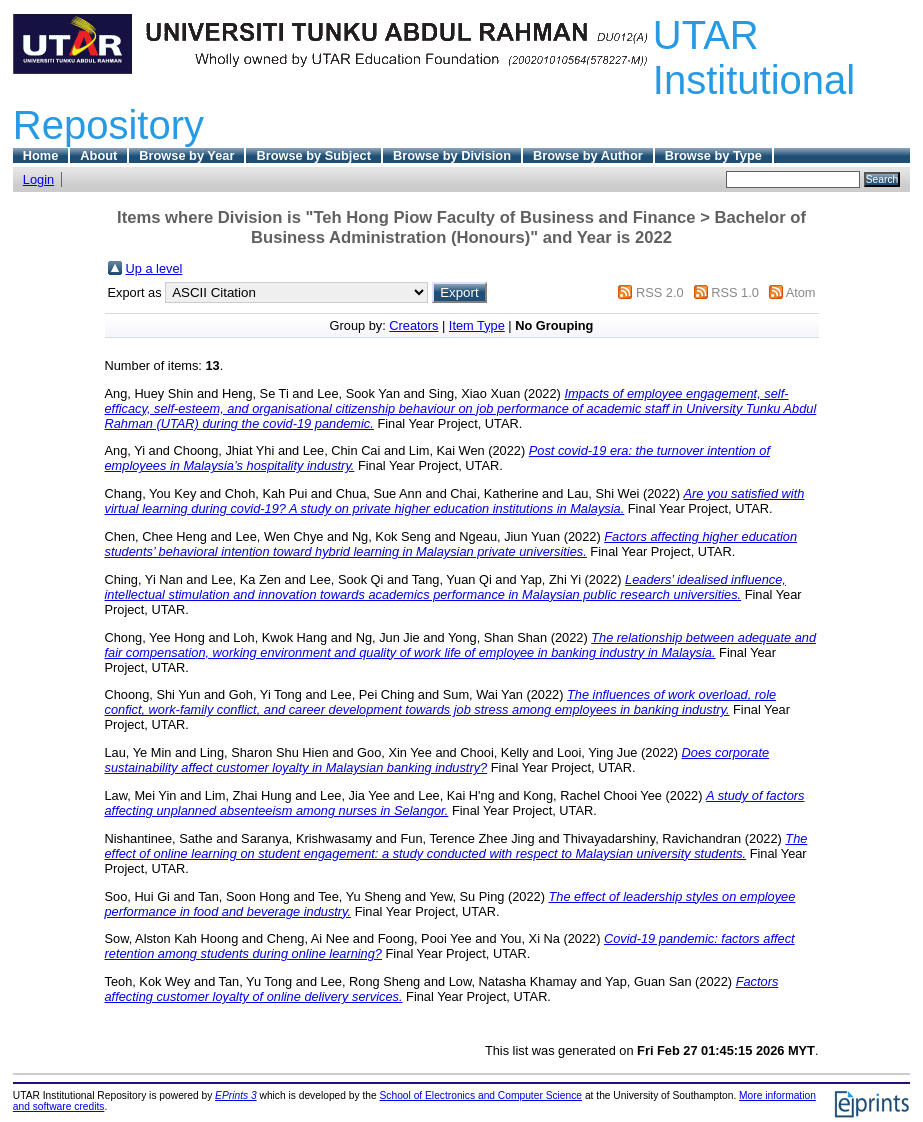 The width and height of the screenshot is (923, 1122). Describe the element at coordinates (660, 292) in the screenshot. I see `RSS 2.0` at that location.